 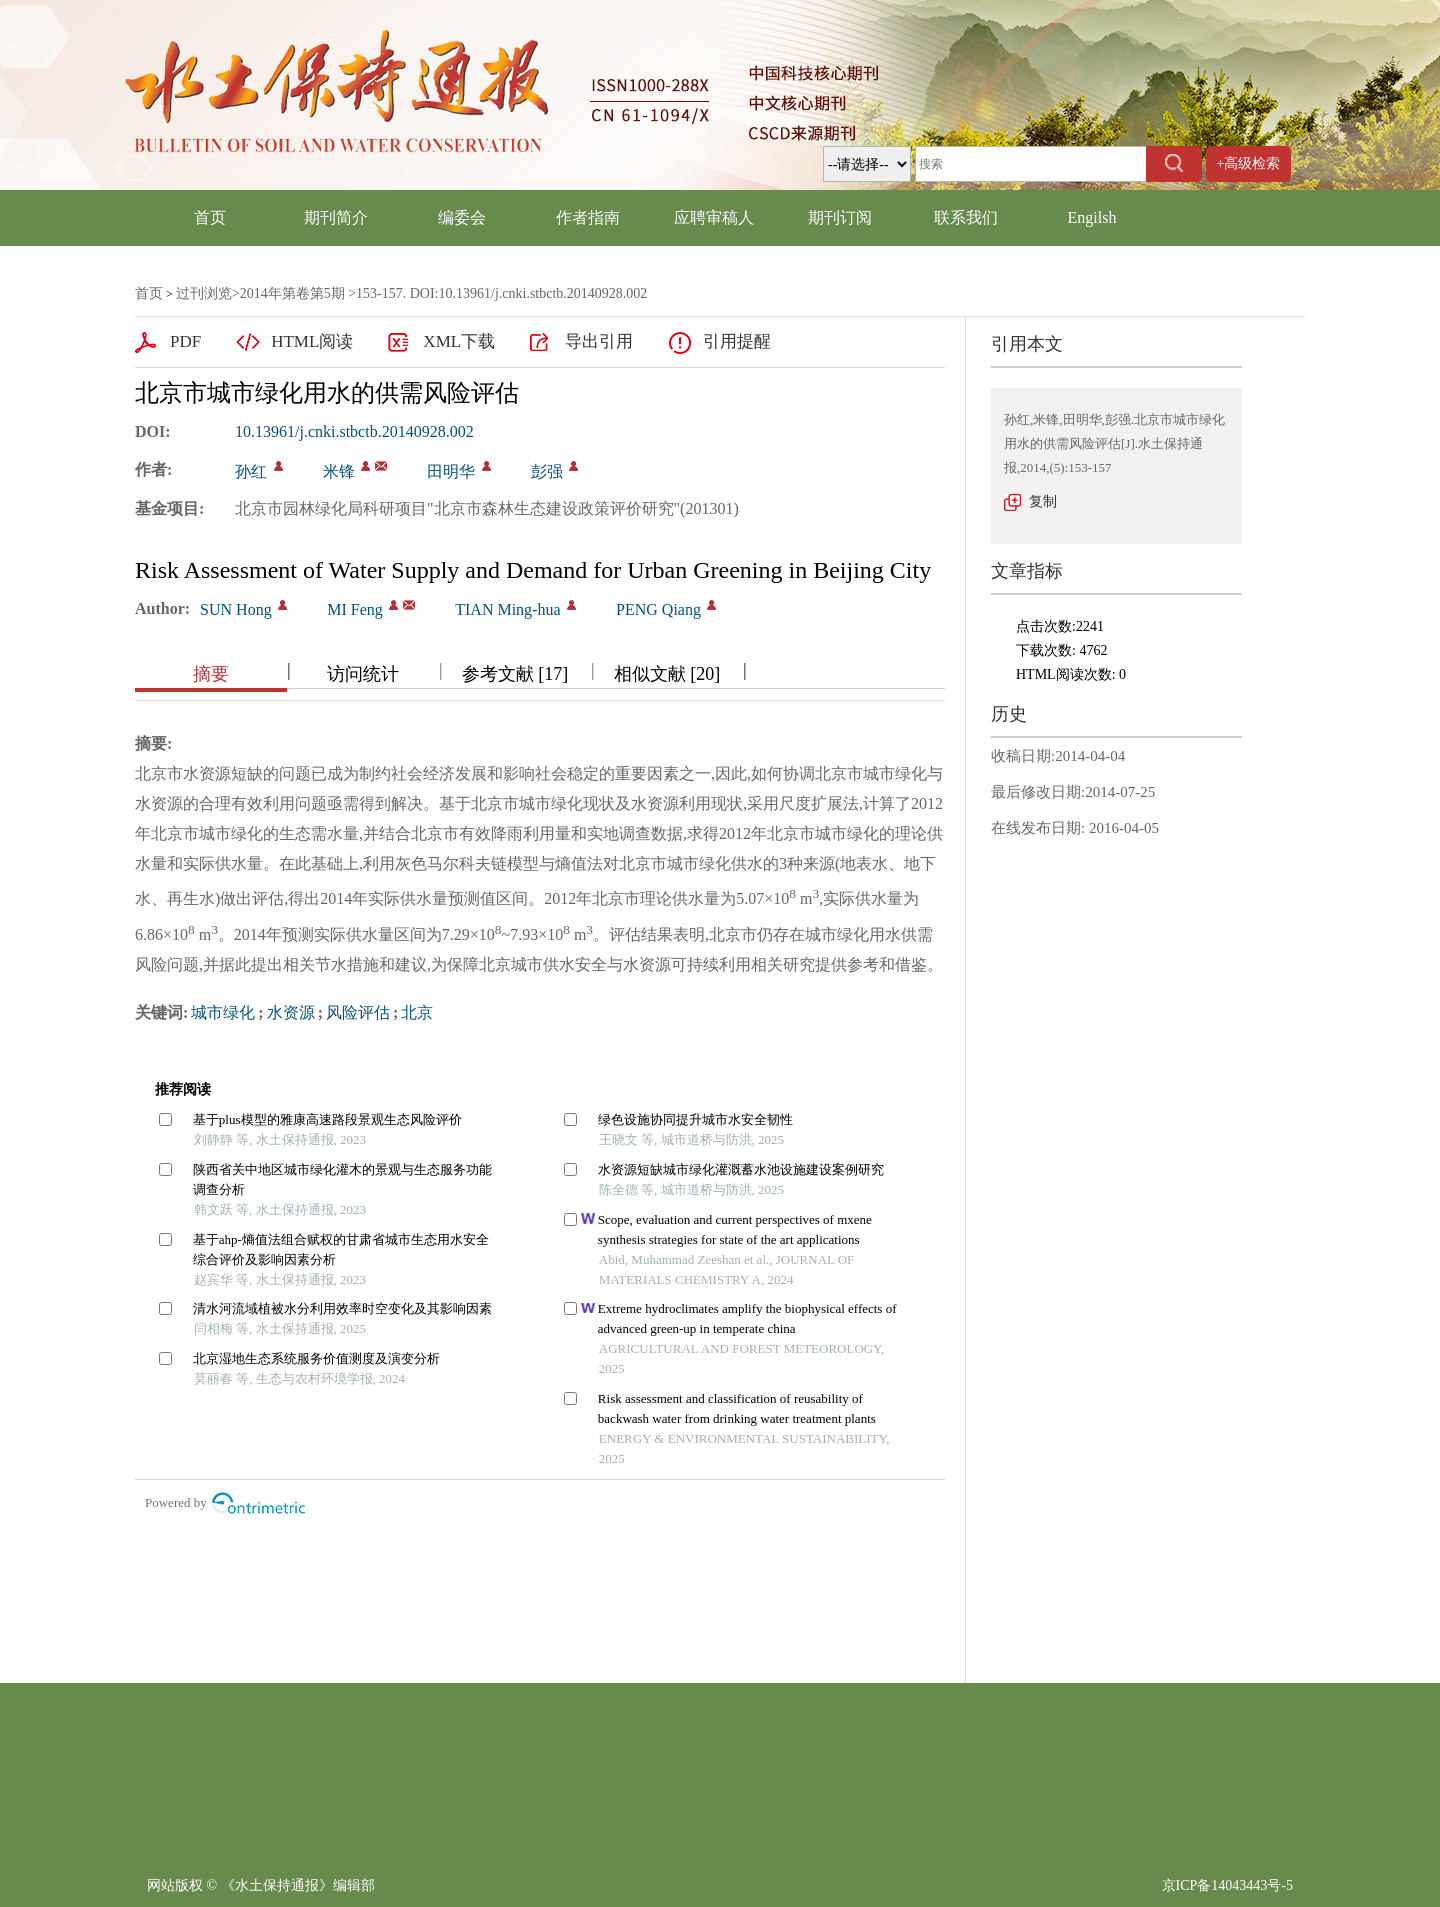 What do you see at coordinates (966, 217) in the screenshot?
I see `联系我们` at bounding box center [966, 217].